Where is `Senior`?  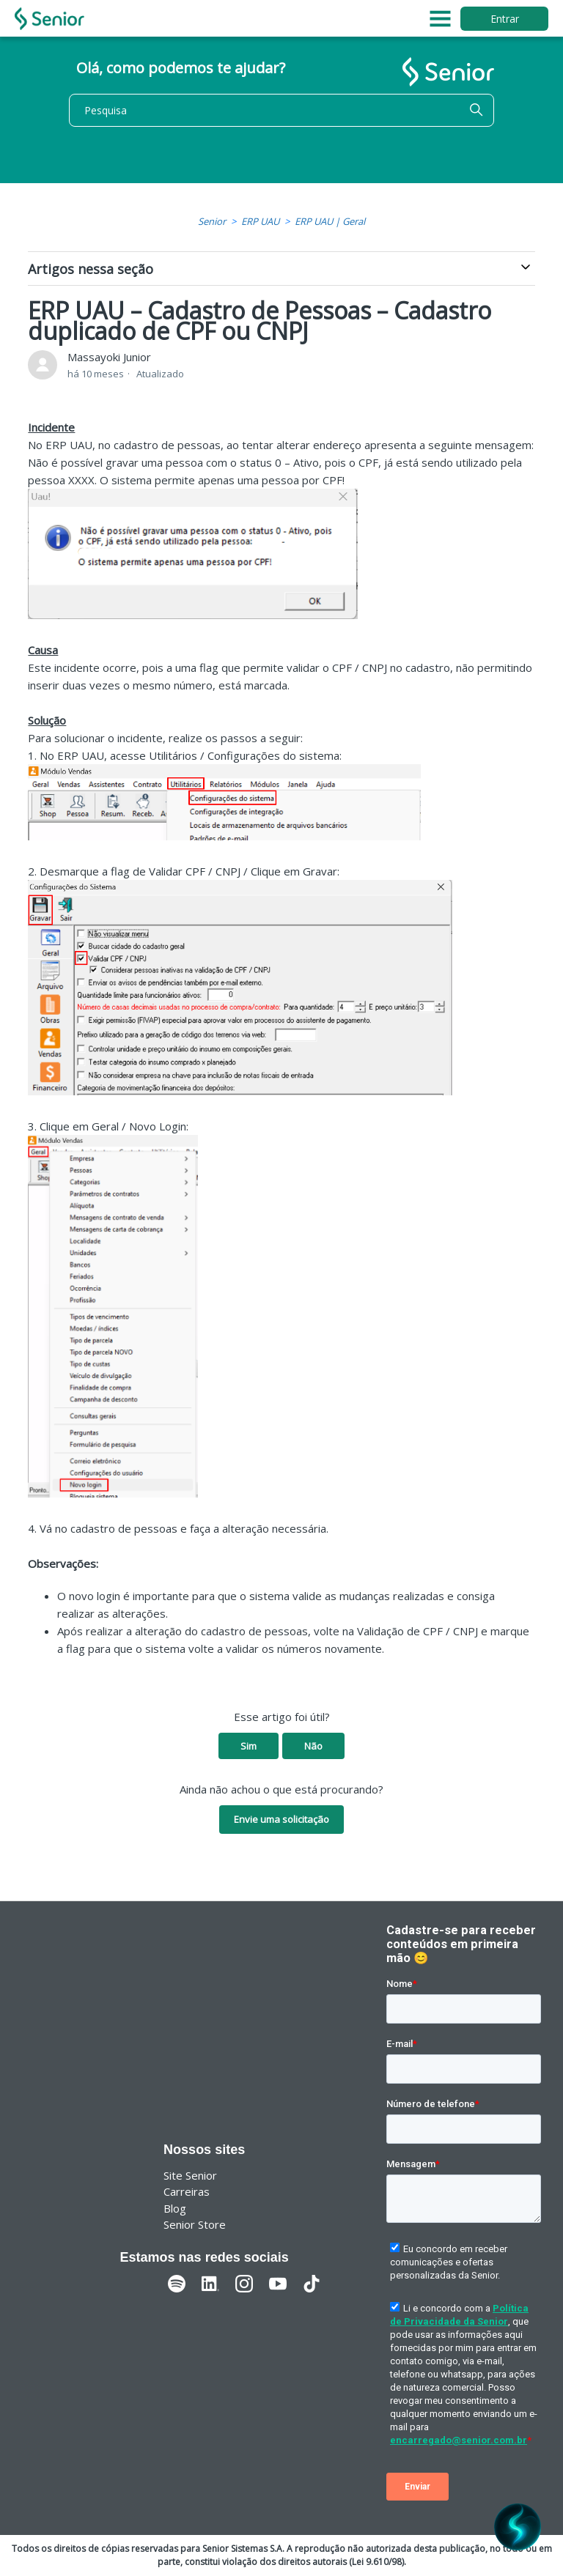
Senior is located at coordinates (212, 221).